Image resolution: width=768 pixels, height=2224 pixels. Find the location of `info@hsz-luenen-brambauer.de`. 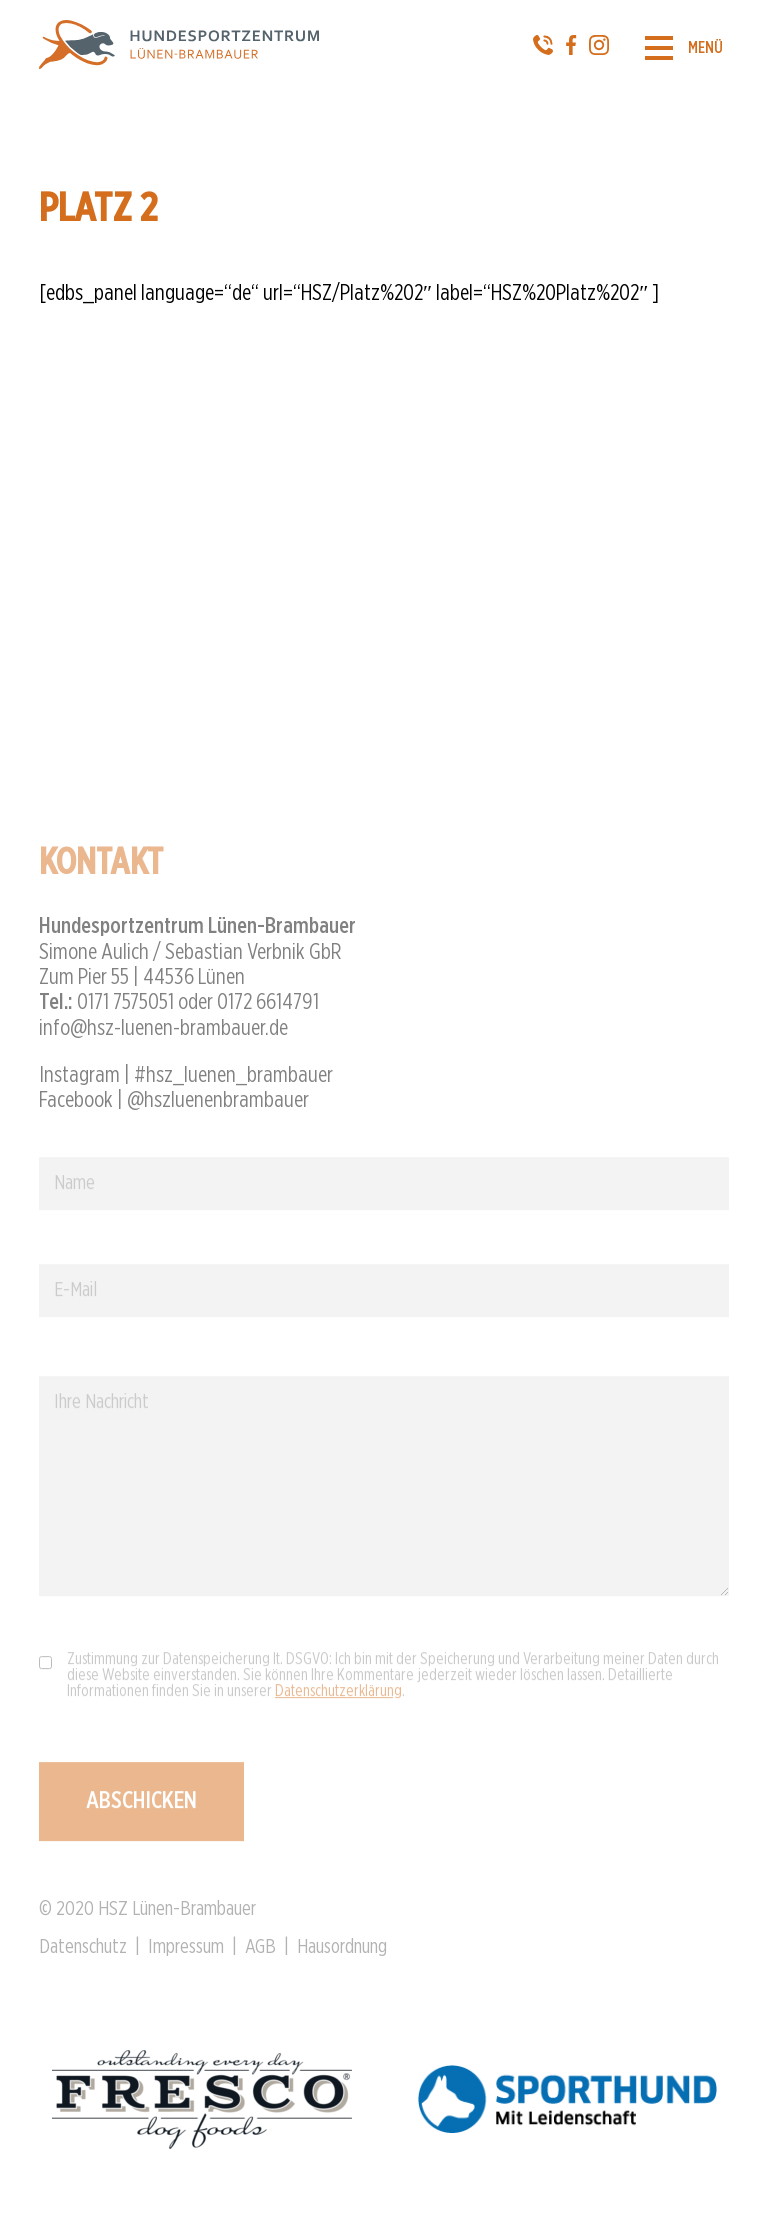

info@hsz-luenen-brambauer.de is located at coordinates (163, 1036).